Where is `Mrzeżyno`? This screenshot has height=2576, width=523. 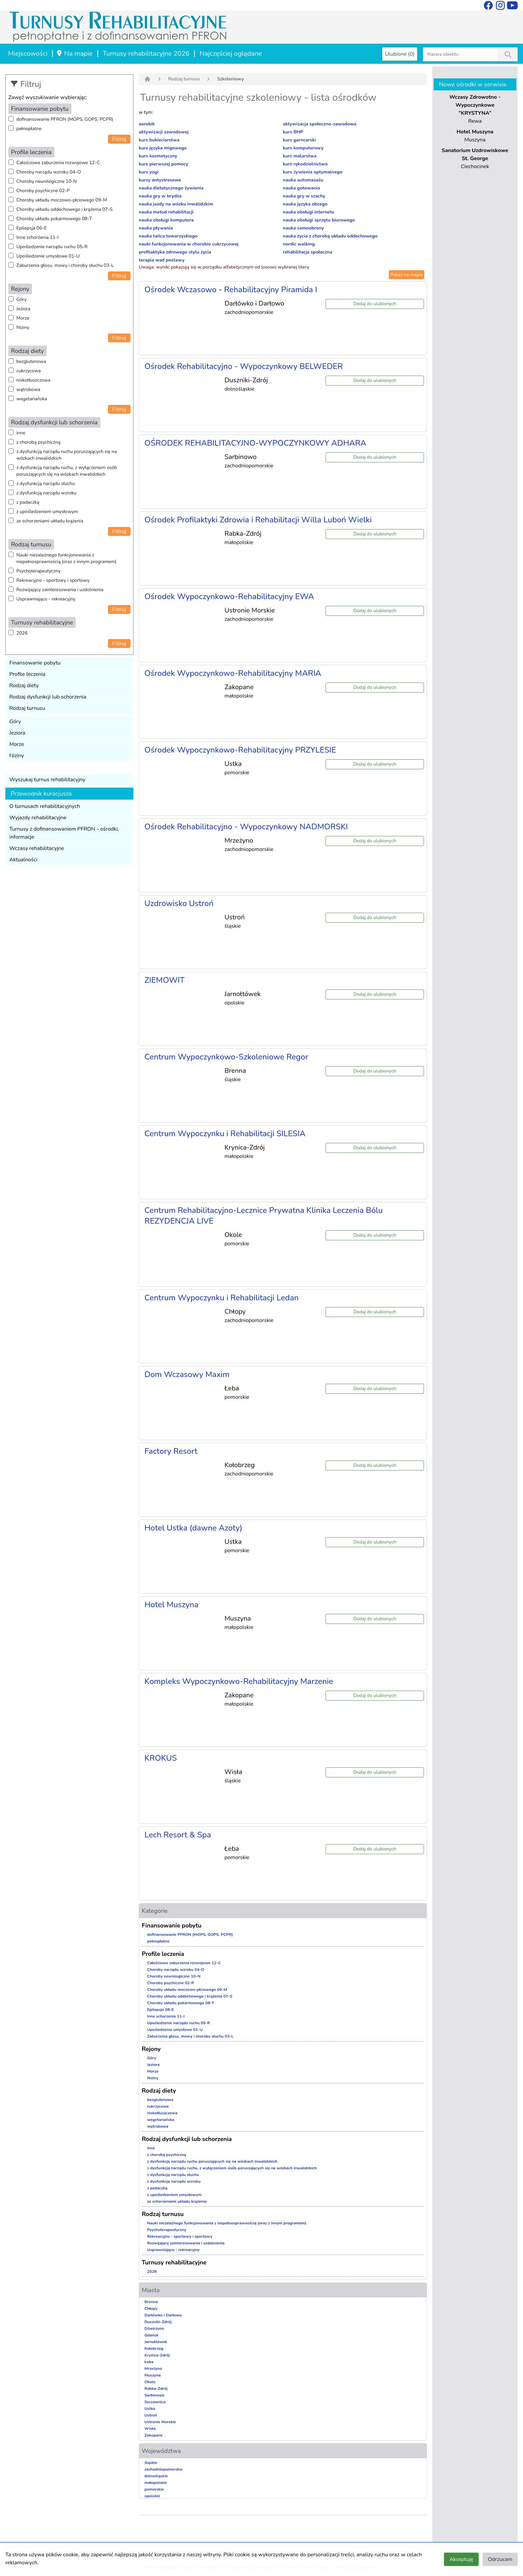
Mrzeżyno is located at coordinates (153, 2368).